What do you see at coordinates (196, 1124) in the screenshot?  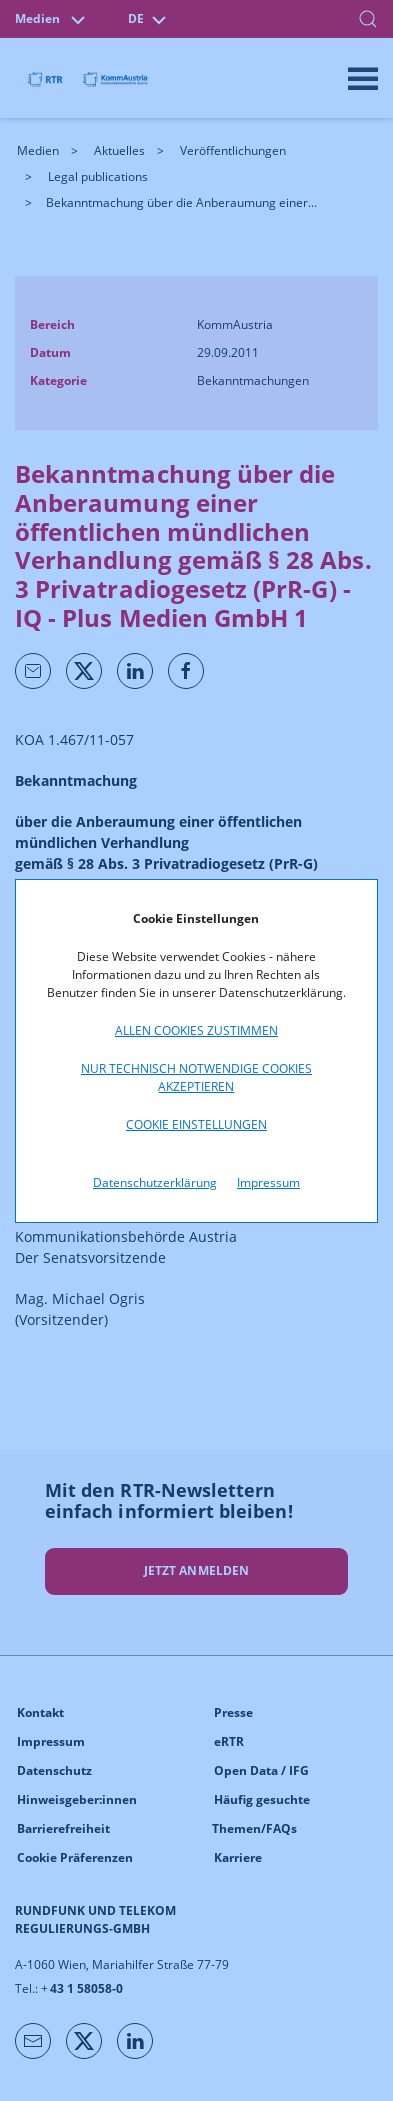 I see `Cookie Einstellungen` at bounding box center [196, 1124].